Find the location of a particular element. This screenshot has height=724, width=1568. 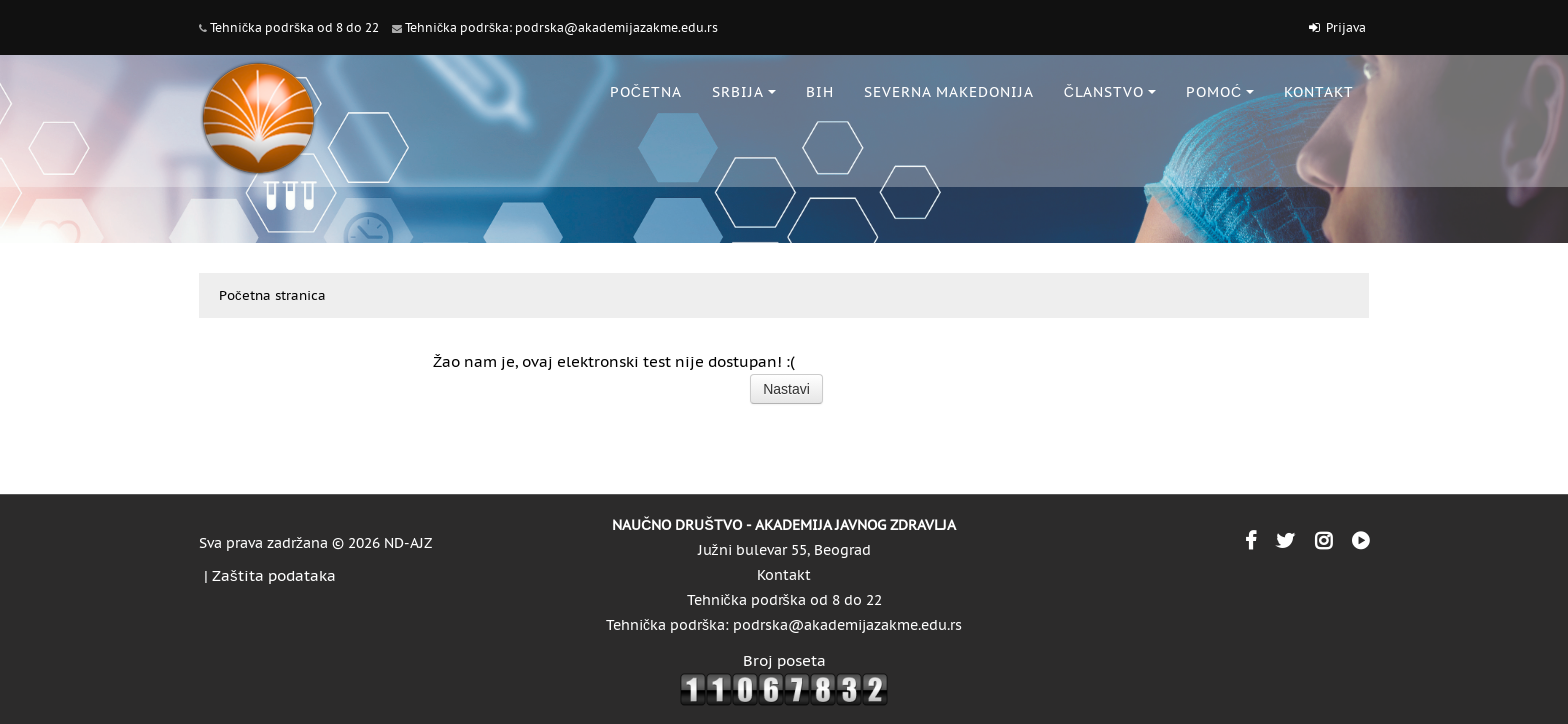

BiH is located at coordinates (820, 92).